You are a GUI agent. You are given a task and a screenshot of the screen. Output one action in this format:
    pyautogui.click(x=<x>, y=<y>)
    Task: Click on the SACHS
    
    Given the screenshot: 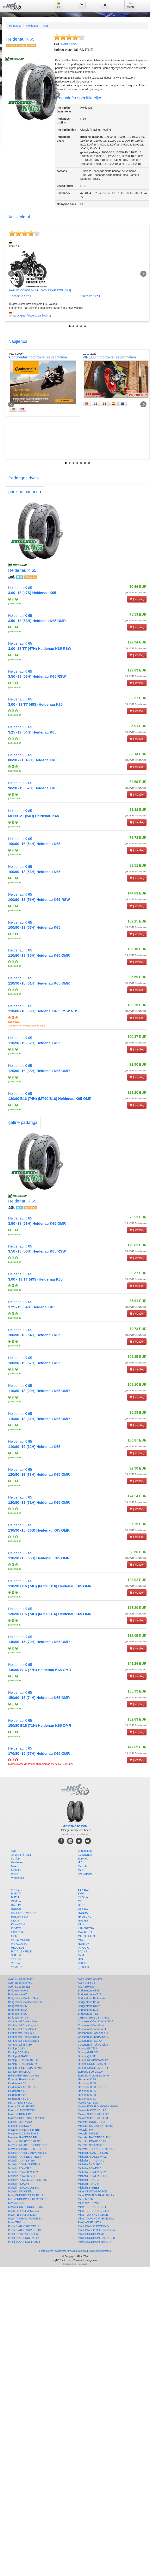 What is the action you would take?
    pyautogui.click(x=82, y=1951)
    